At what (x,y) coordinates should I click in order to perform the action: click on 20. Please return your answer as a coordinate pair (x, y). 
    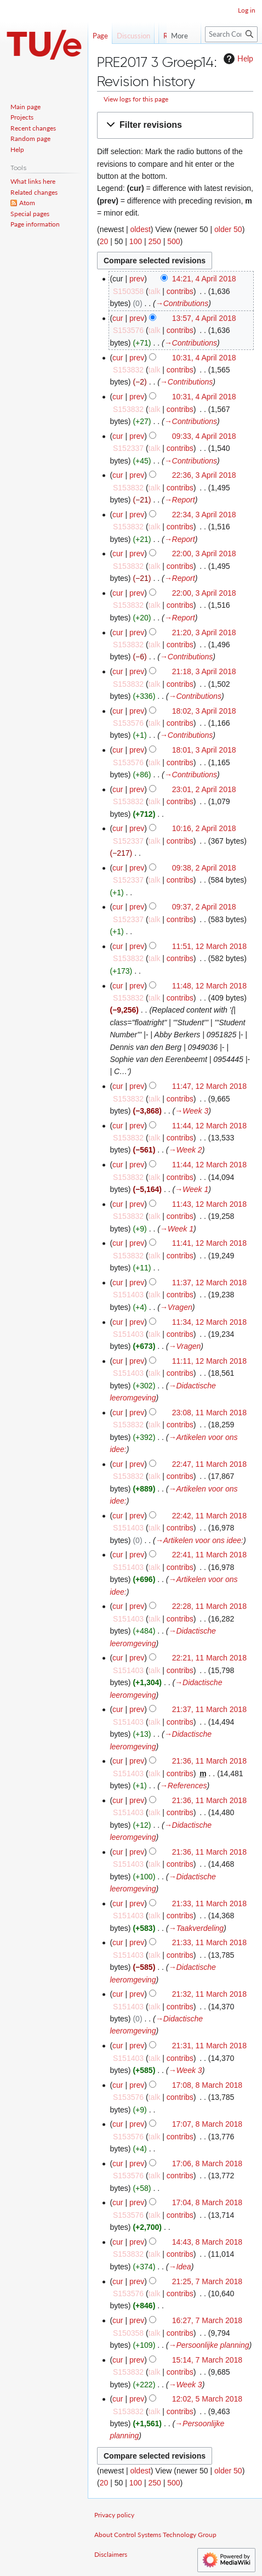
    Looking at the image, I should click on (104, 241).